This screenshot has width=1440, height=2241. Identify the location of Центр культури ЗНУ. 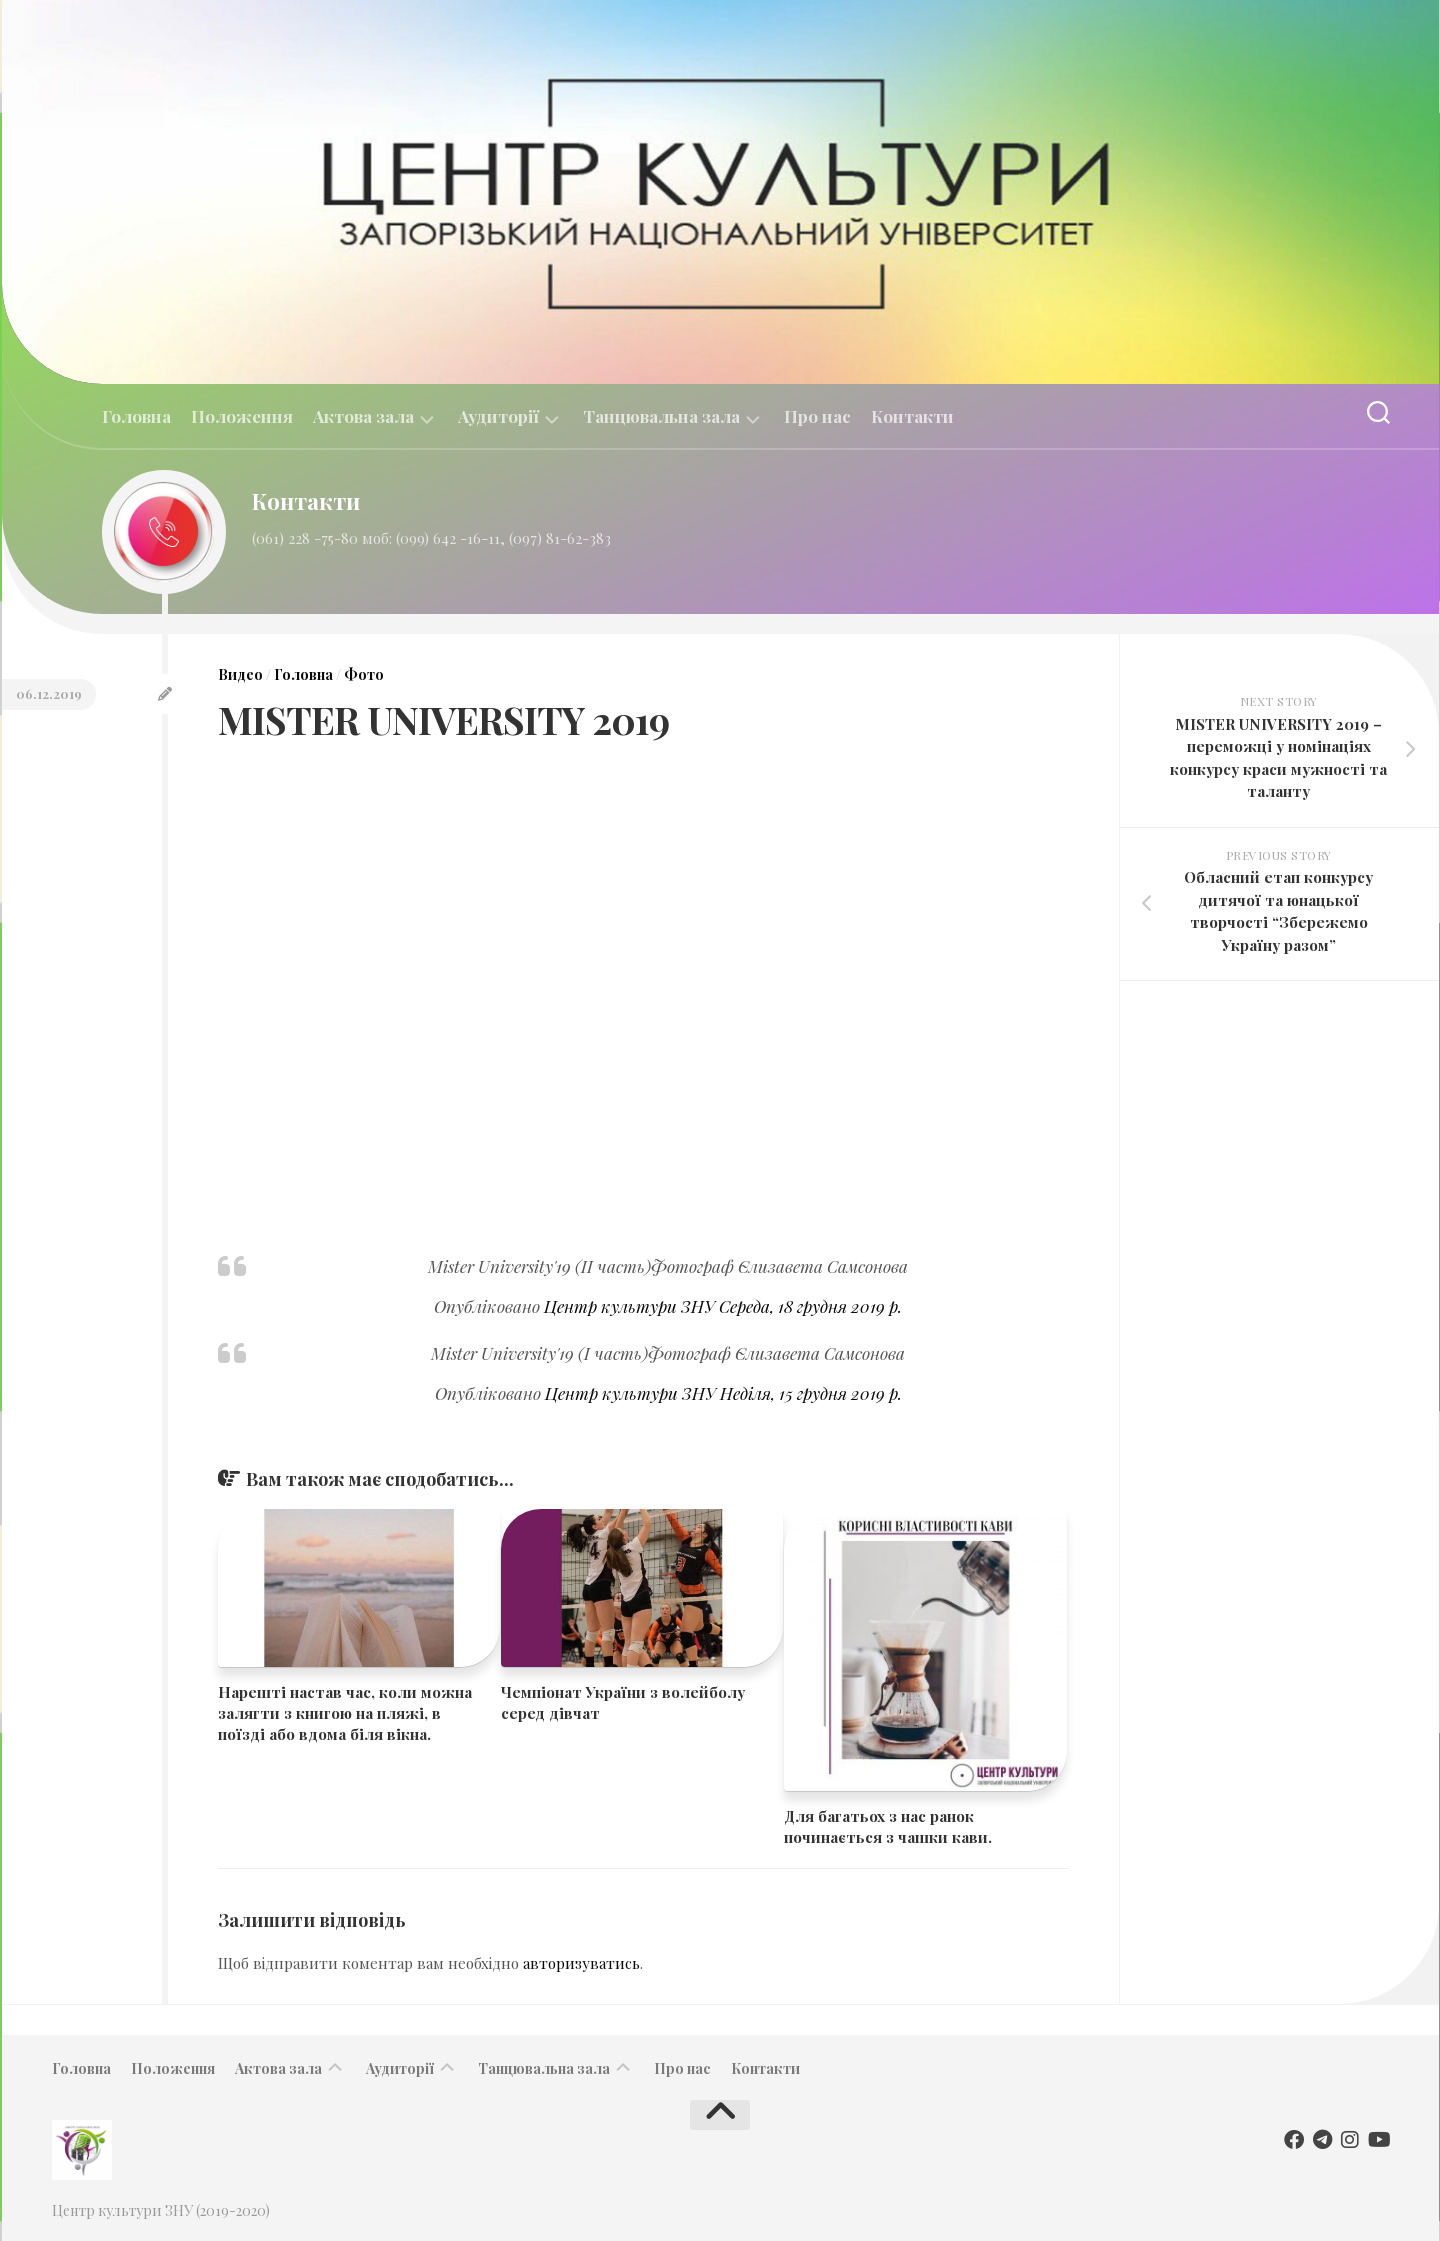
(629, 1306).